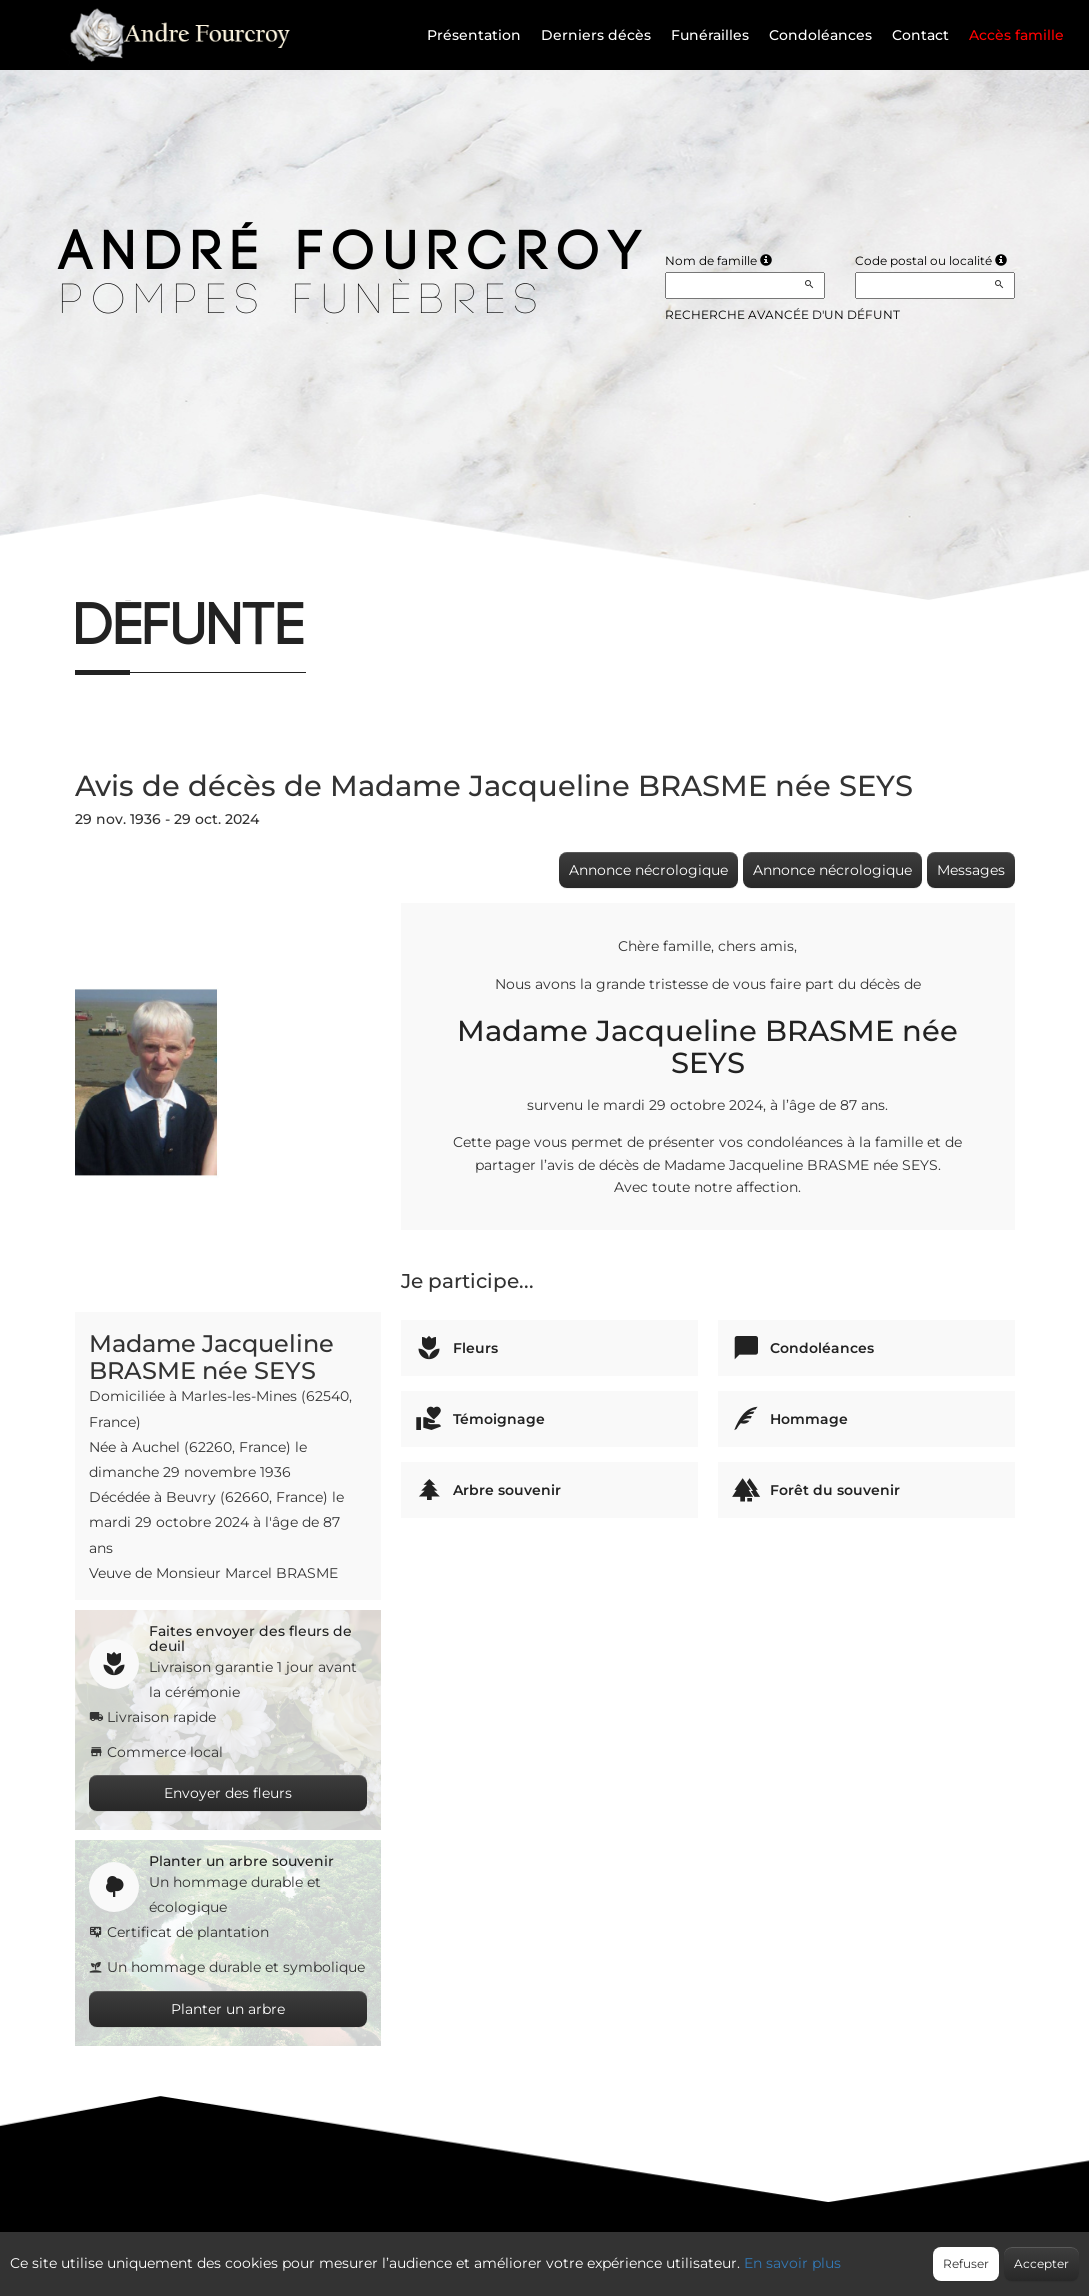 The width and height of the screenshot is (1089, 2296). I want to click on Messages, so click(971, 870).